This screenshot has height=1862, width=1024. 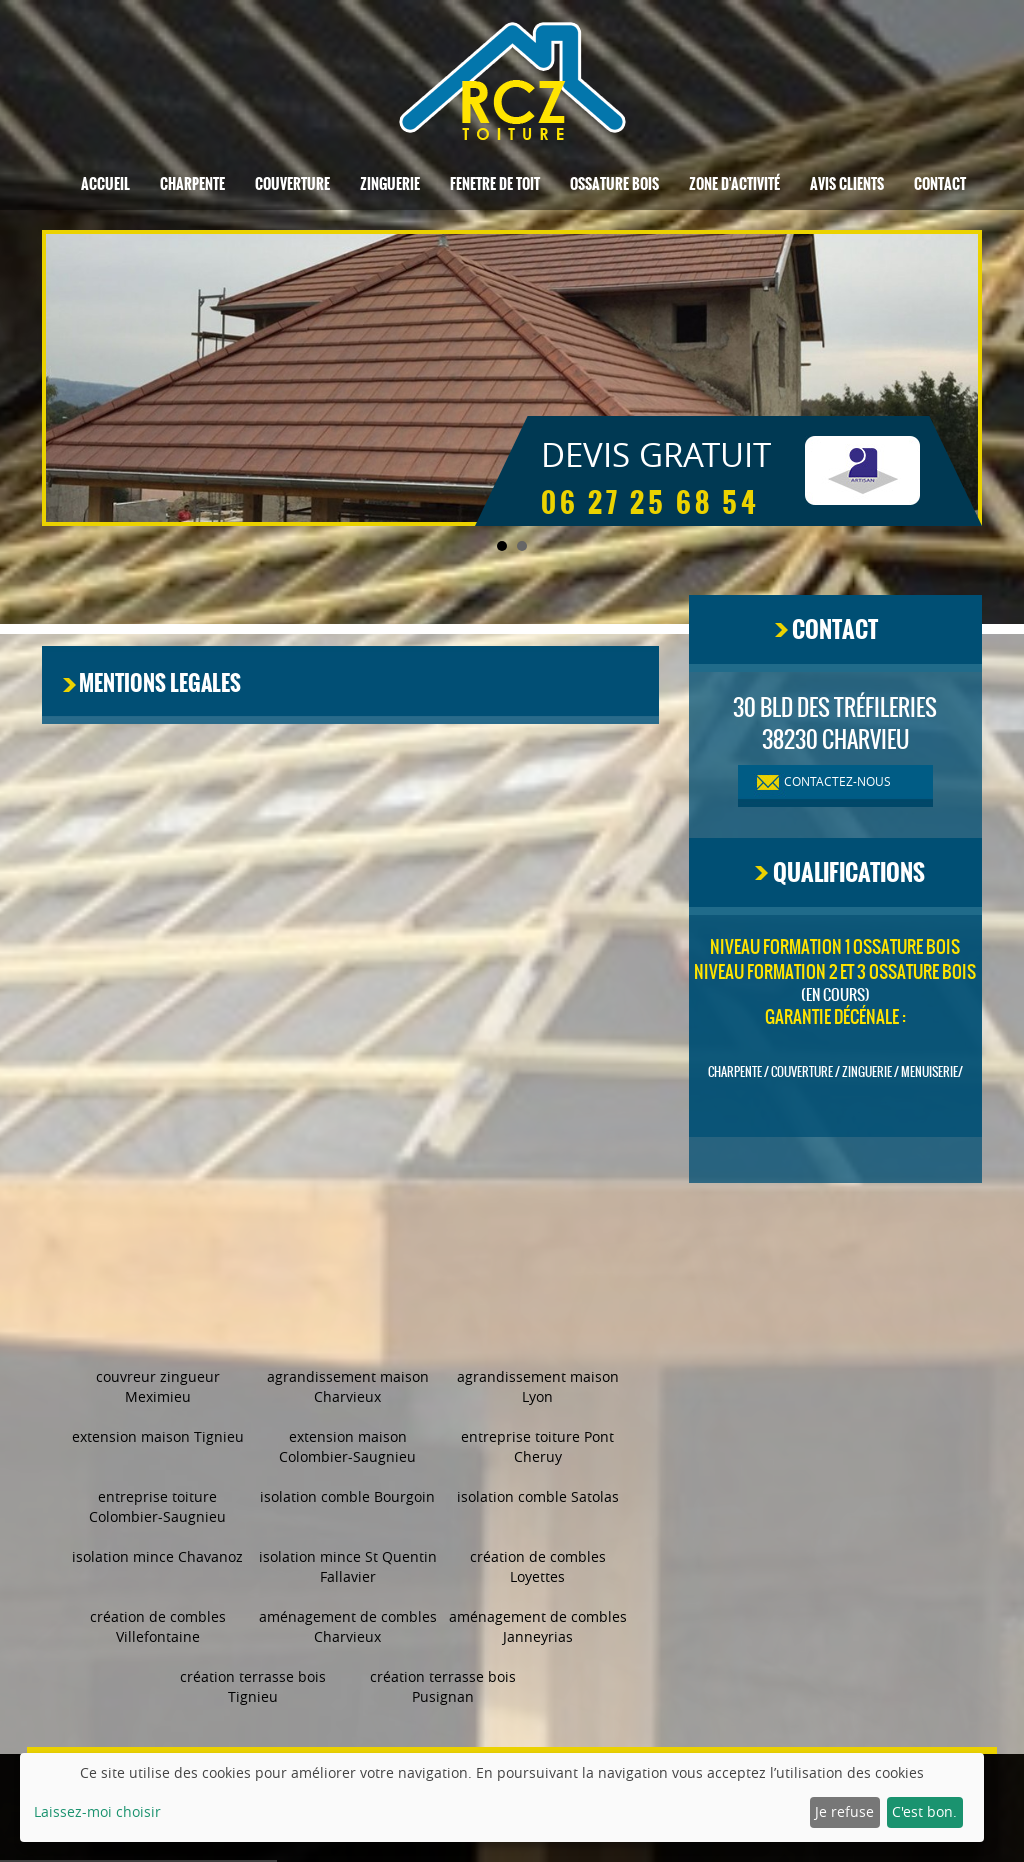 I want to click on création de combles Loyettes, so click(x=538, y=1566).